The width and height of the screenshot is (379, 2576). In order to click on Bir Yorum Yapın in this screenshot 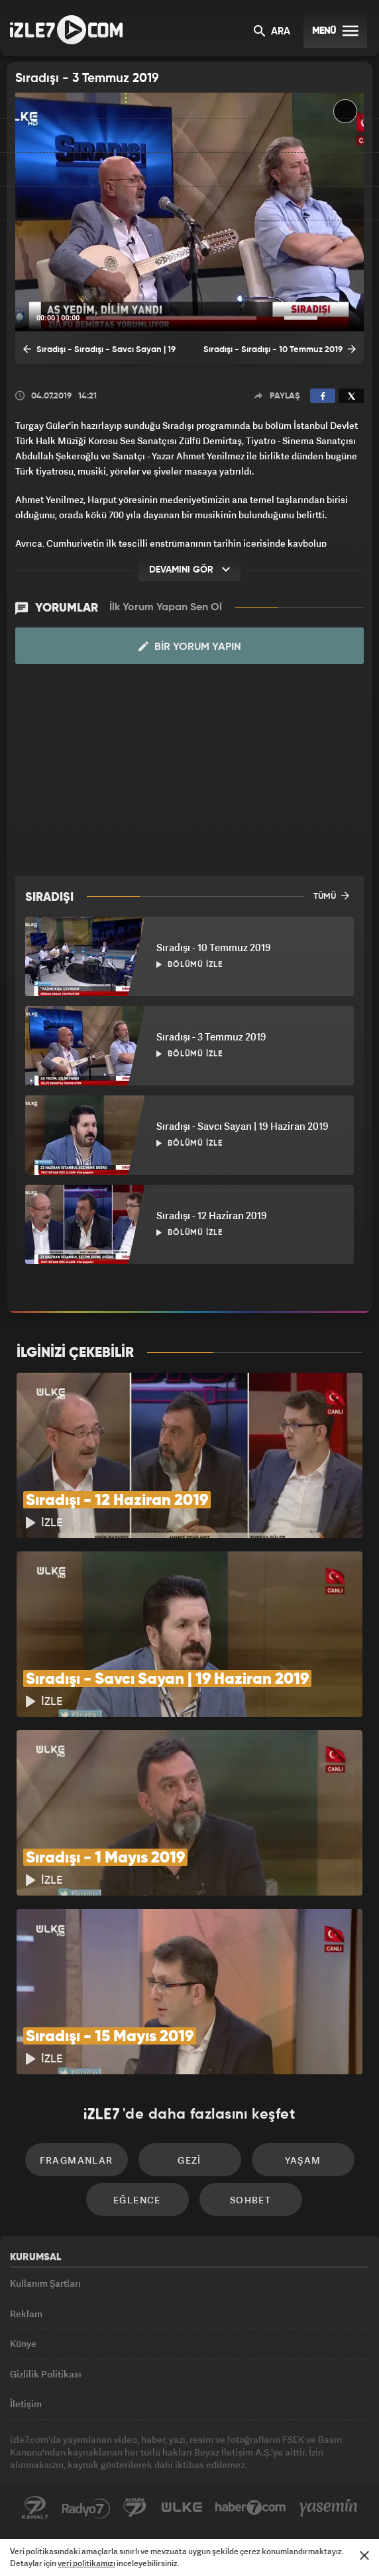, I will do `click(189, 646)`.